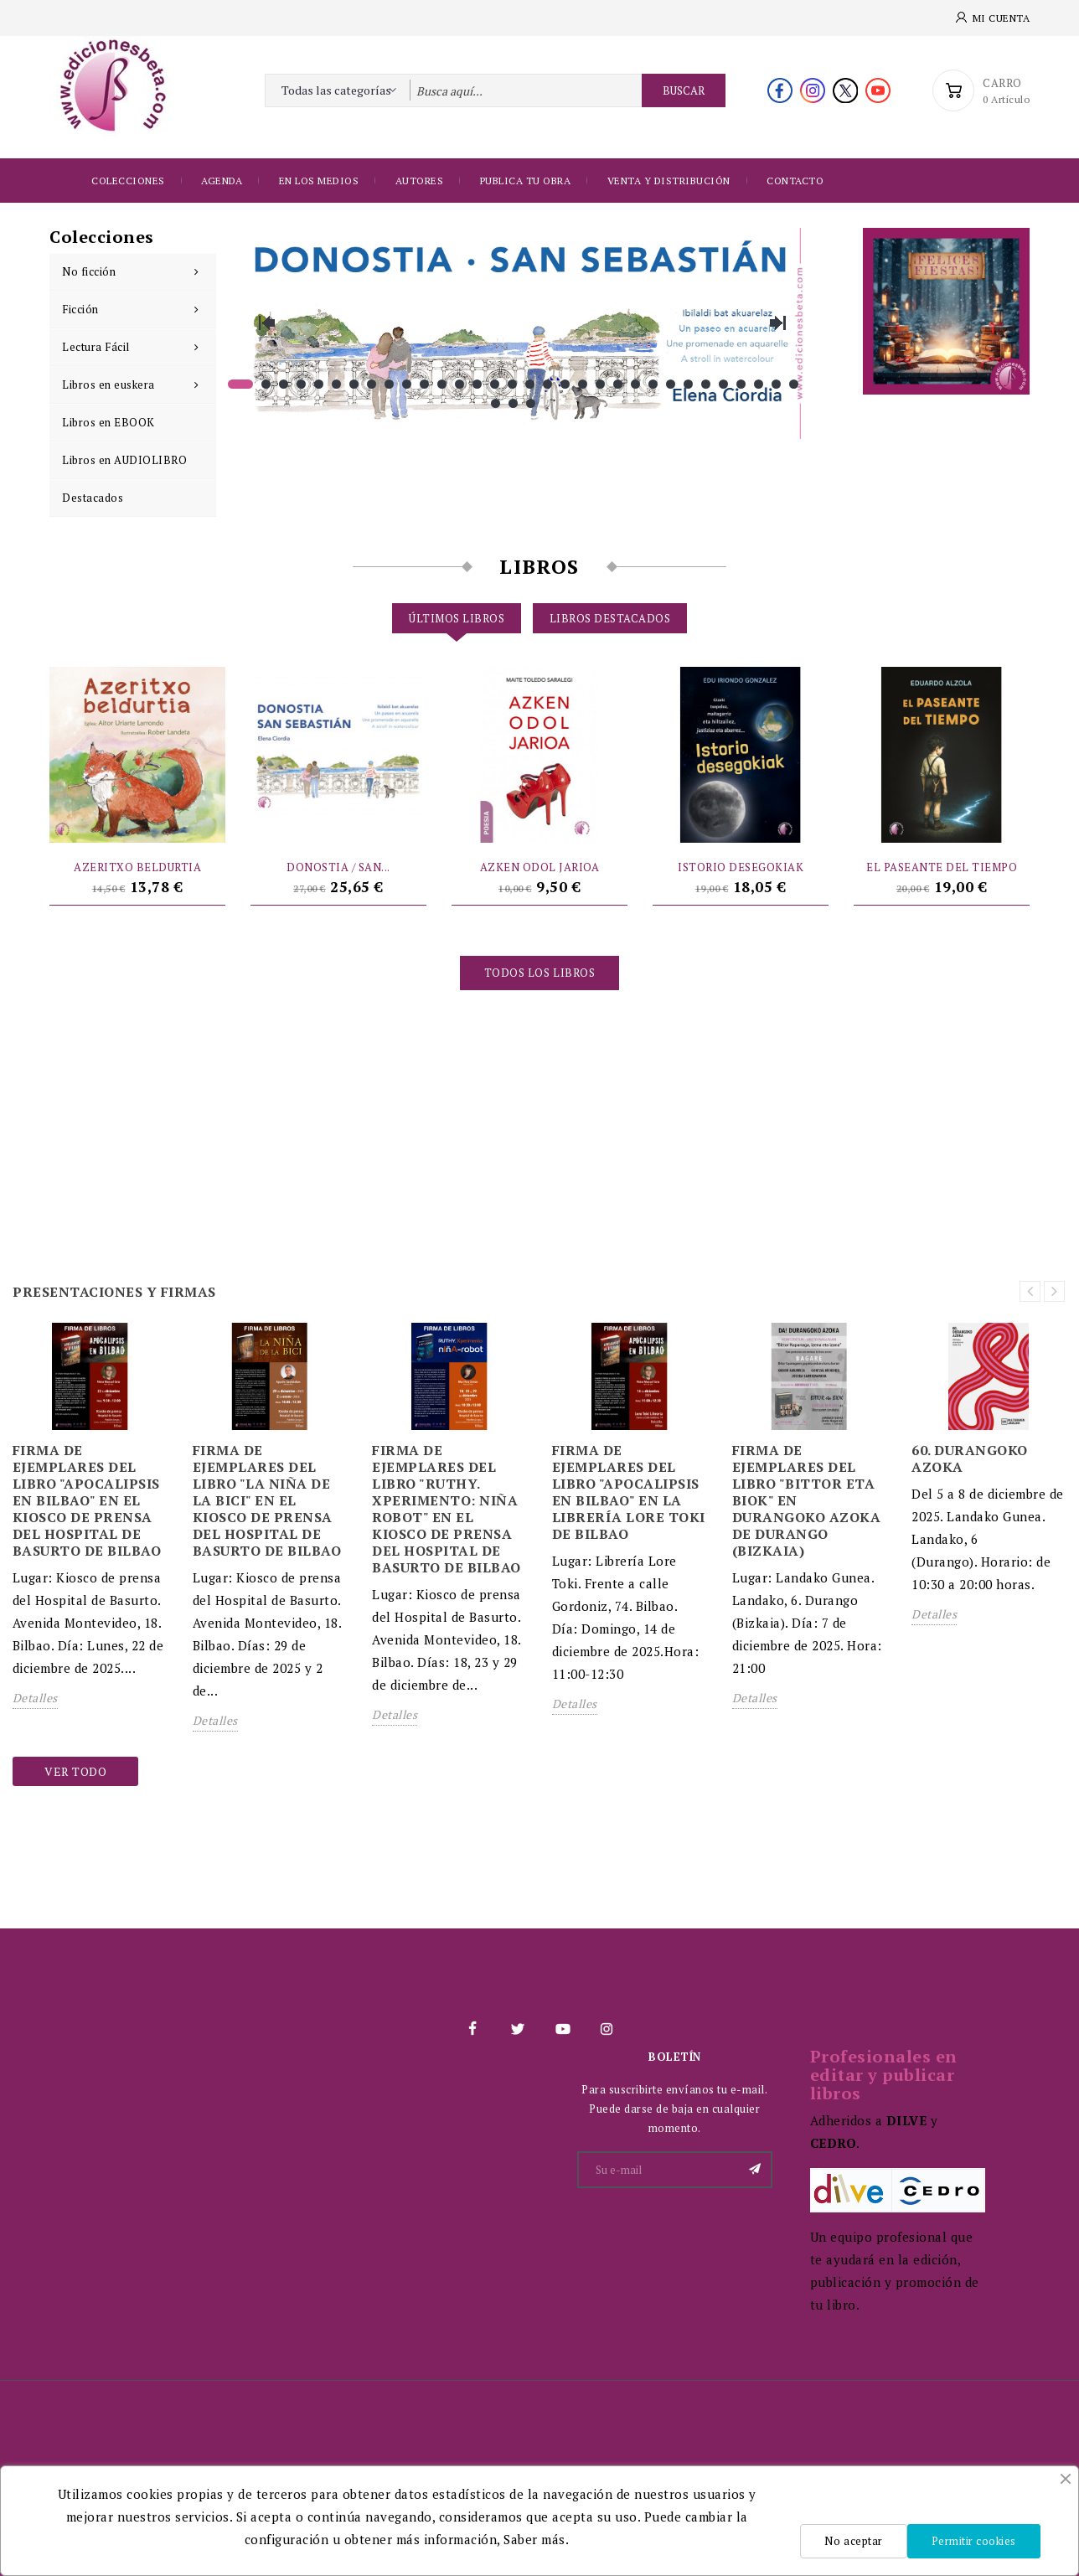 The width and height of the screenshot is (1079, 2576). What do you see at coordinates (221, 180) in the screenshot?
I see `Agenda` at bounding box center [221, 180].